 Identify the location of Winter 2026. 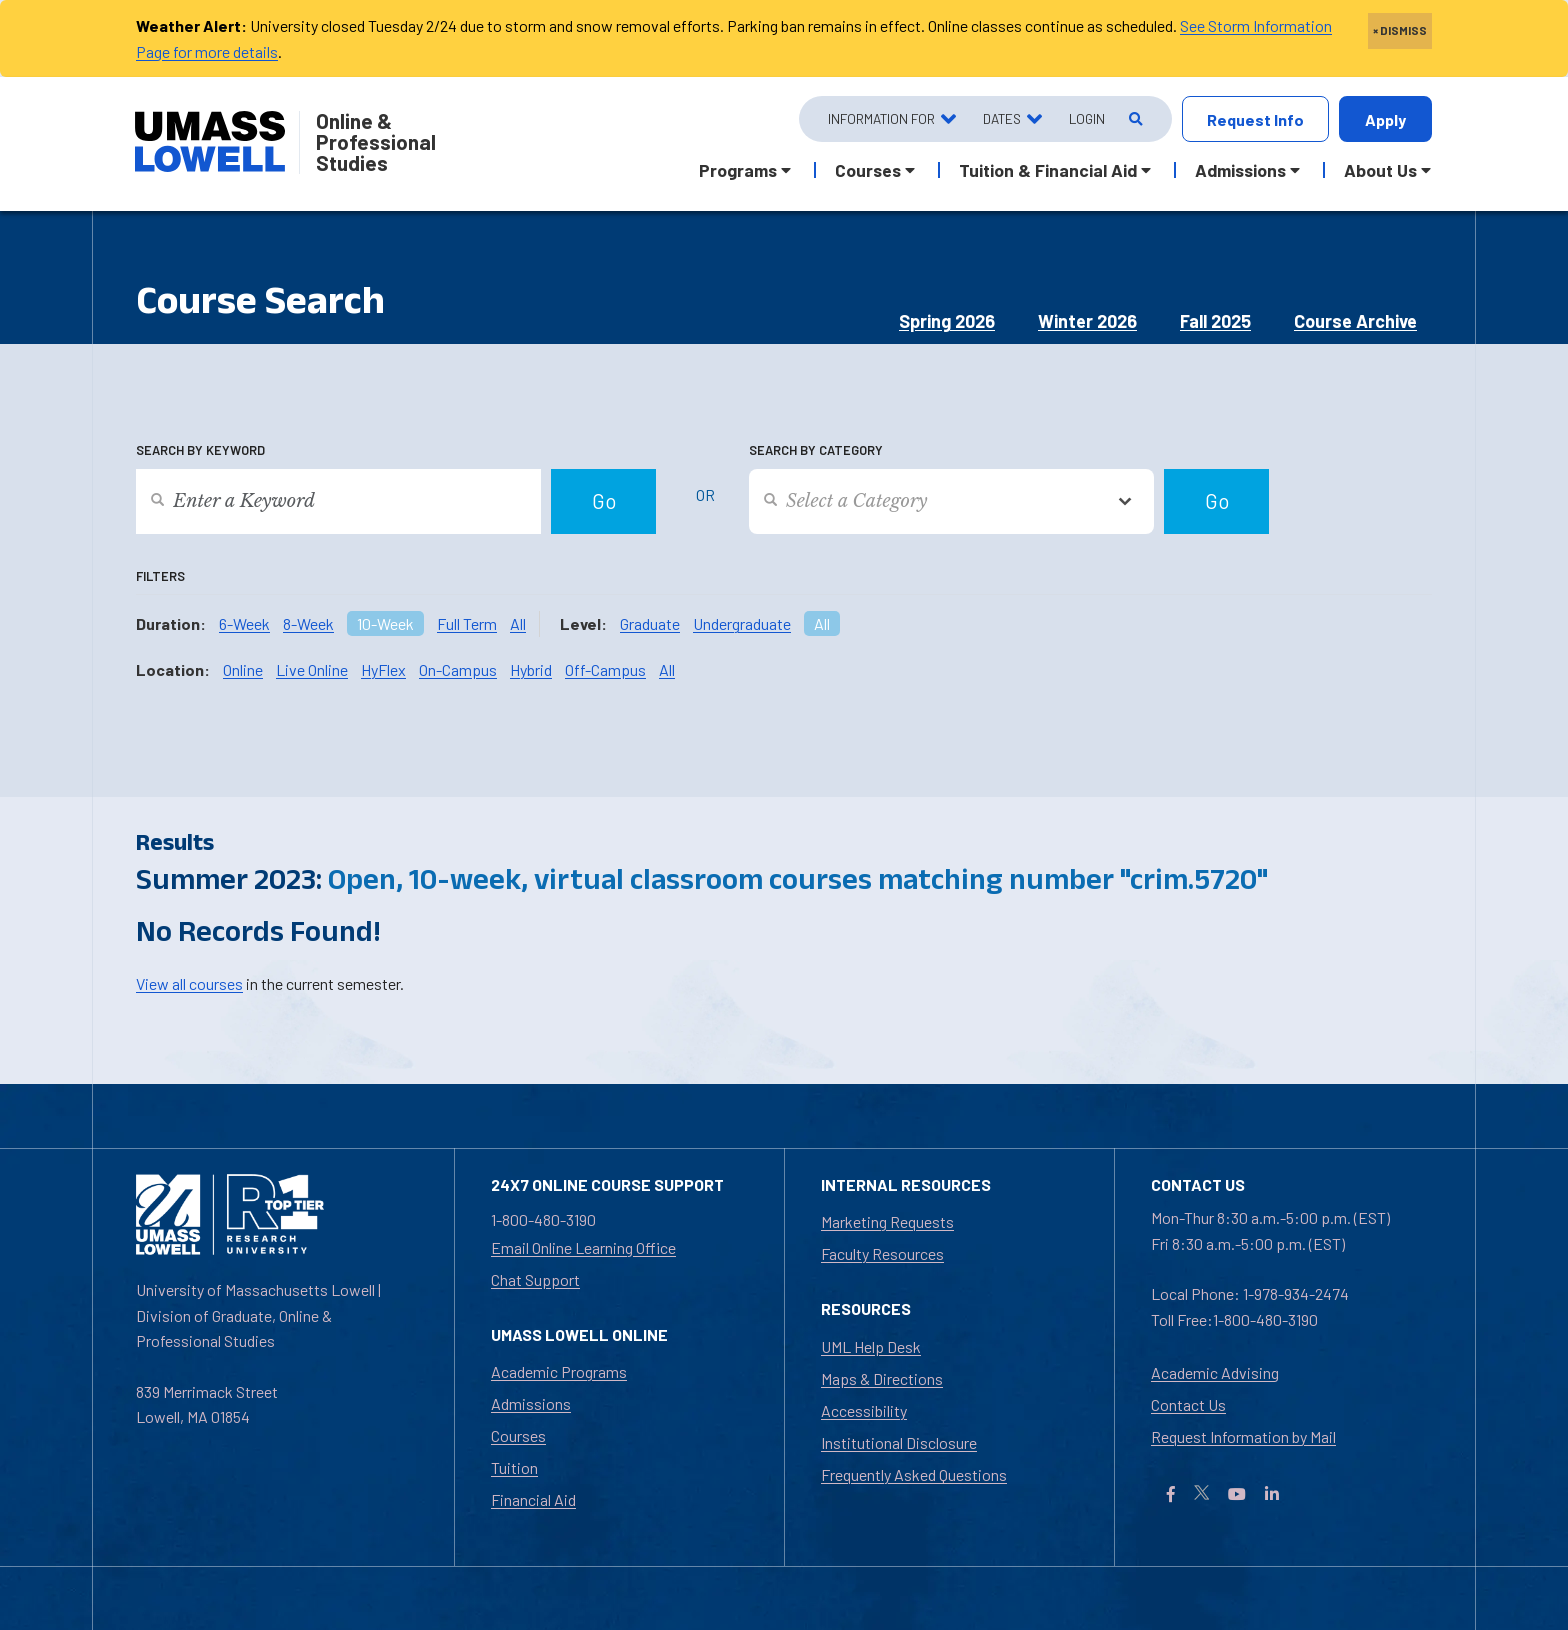
(1087, 321).